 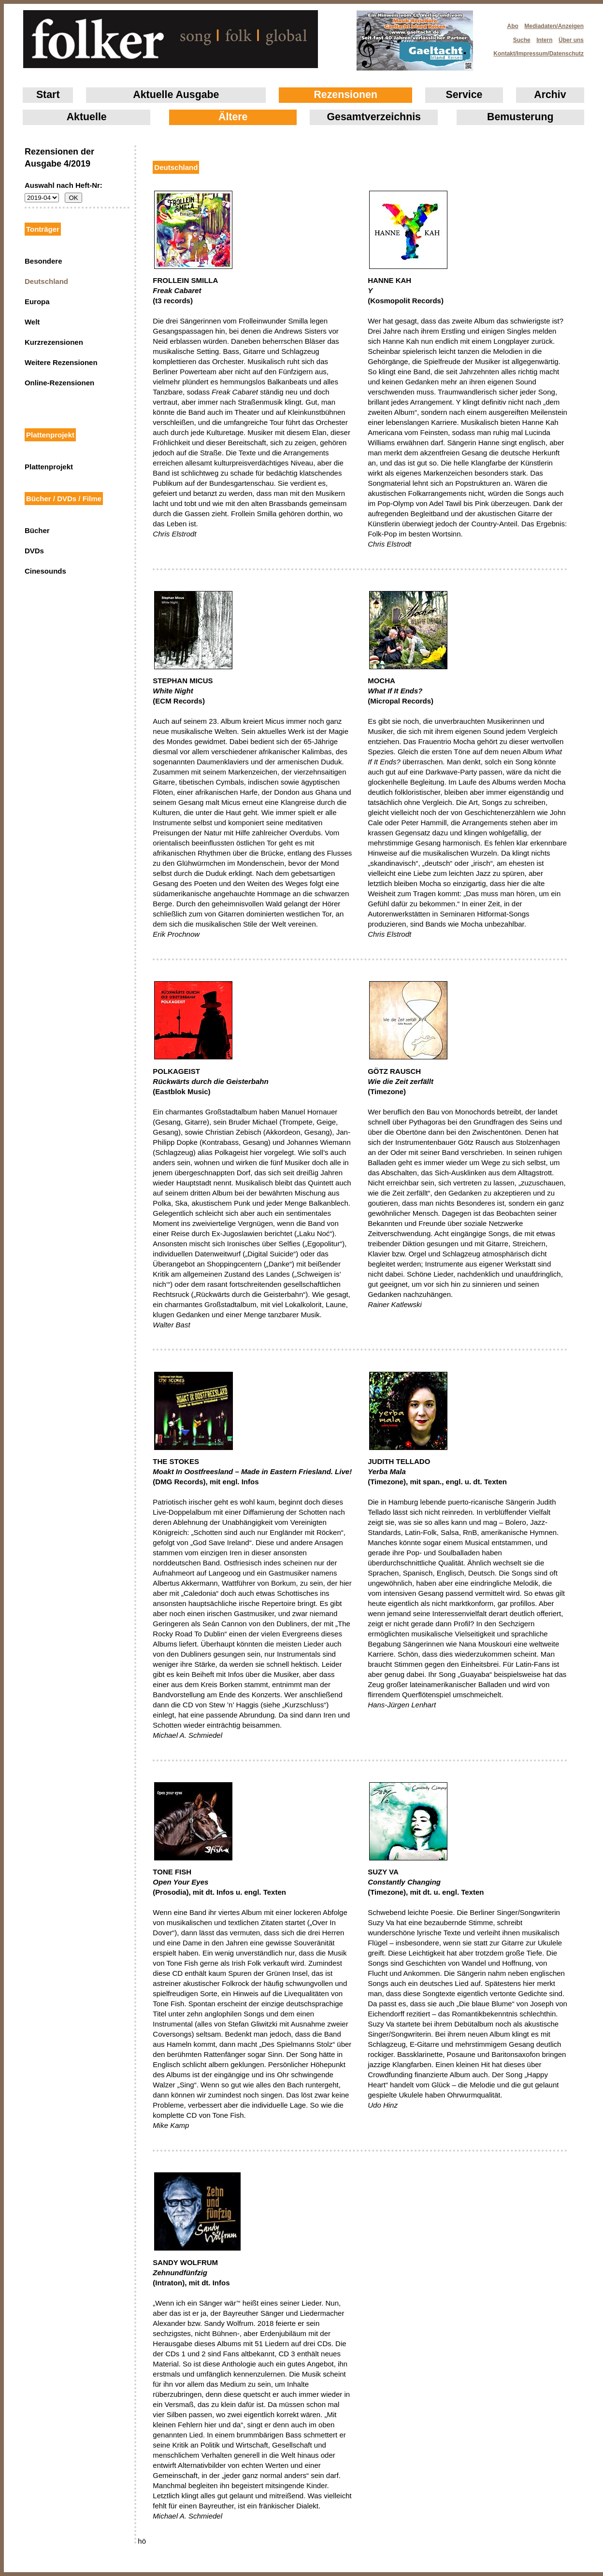 What do you see at coordinates (45, 571) in the screenshot?
I see `Cinesounds` at bounding box center [45, 571].